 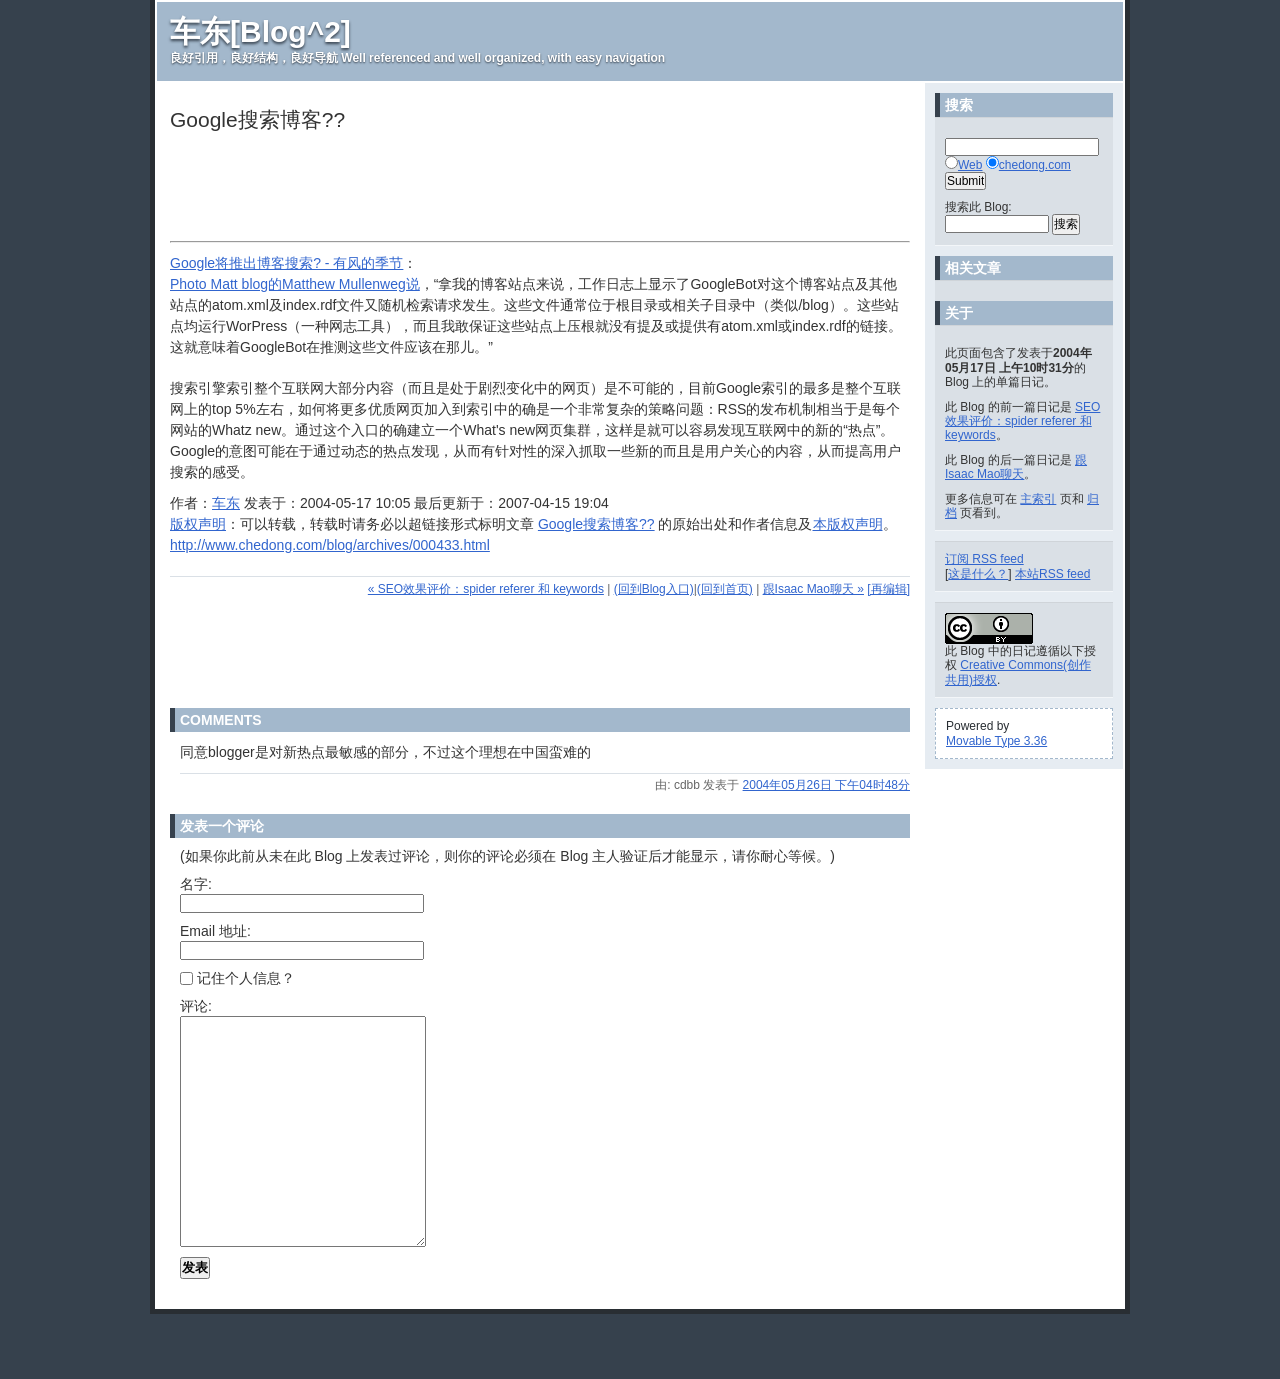 What do you see at coordinates (996, 741) in the screenshot?
I see `Movable Type 3.36` at bounding box center [996, 741].